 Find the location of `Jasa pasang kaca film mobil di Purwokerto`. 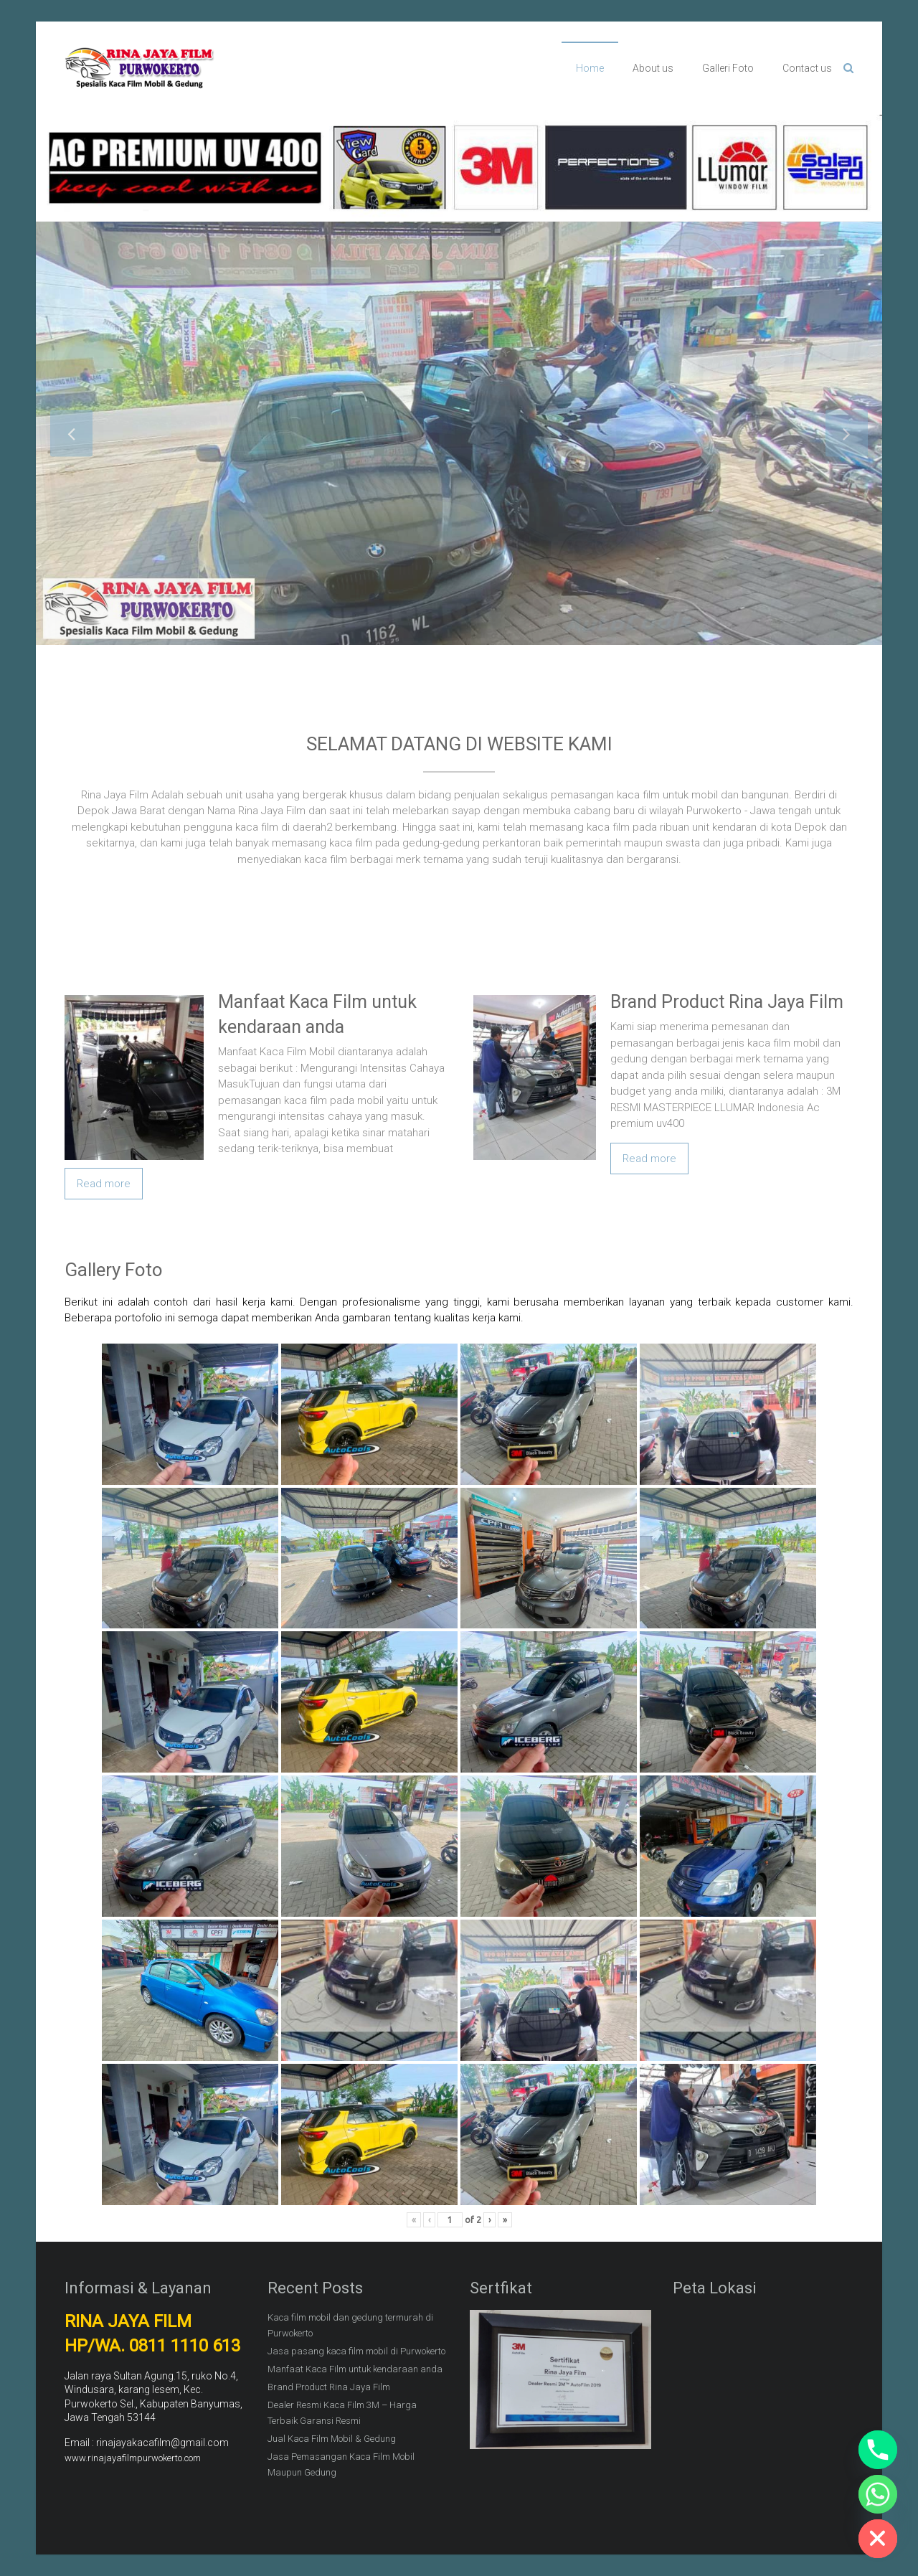

Jasa pasang kaca film mobil di Purwokerto is located at coordinates (356, 2351).